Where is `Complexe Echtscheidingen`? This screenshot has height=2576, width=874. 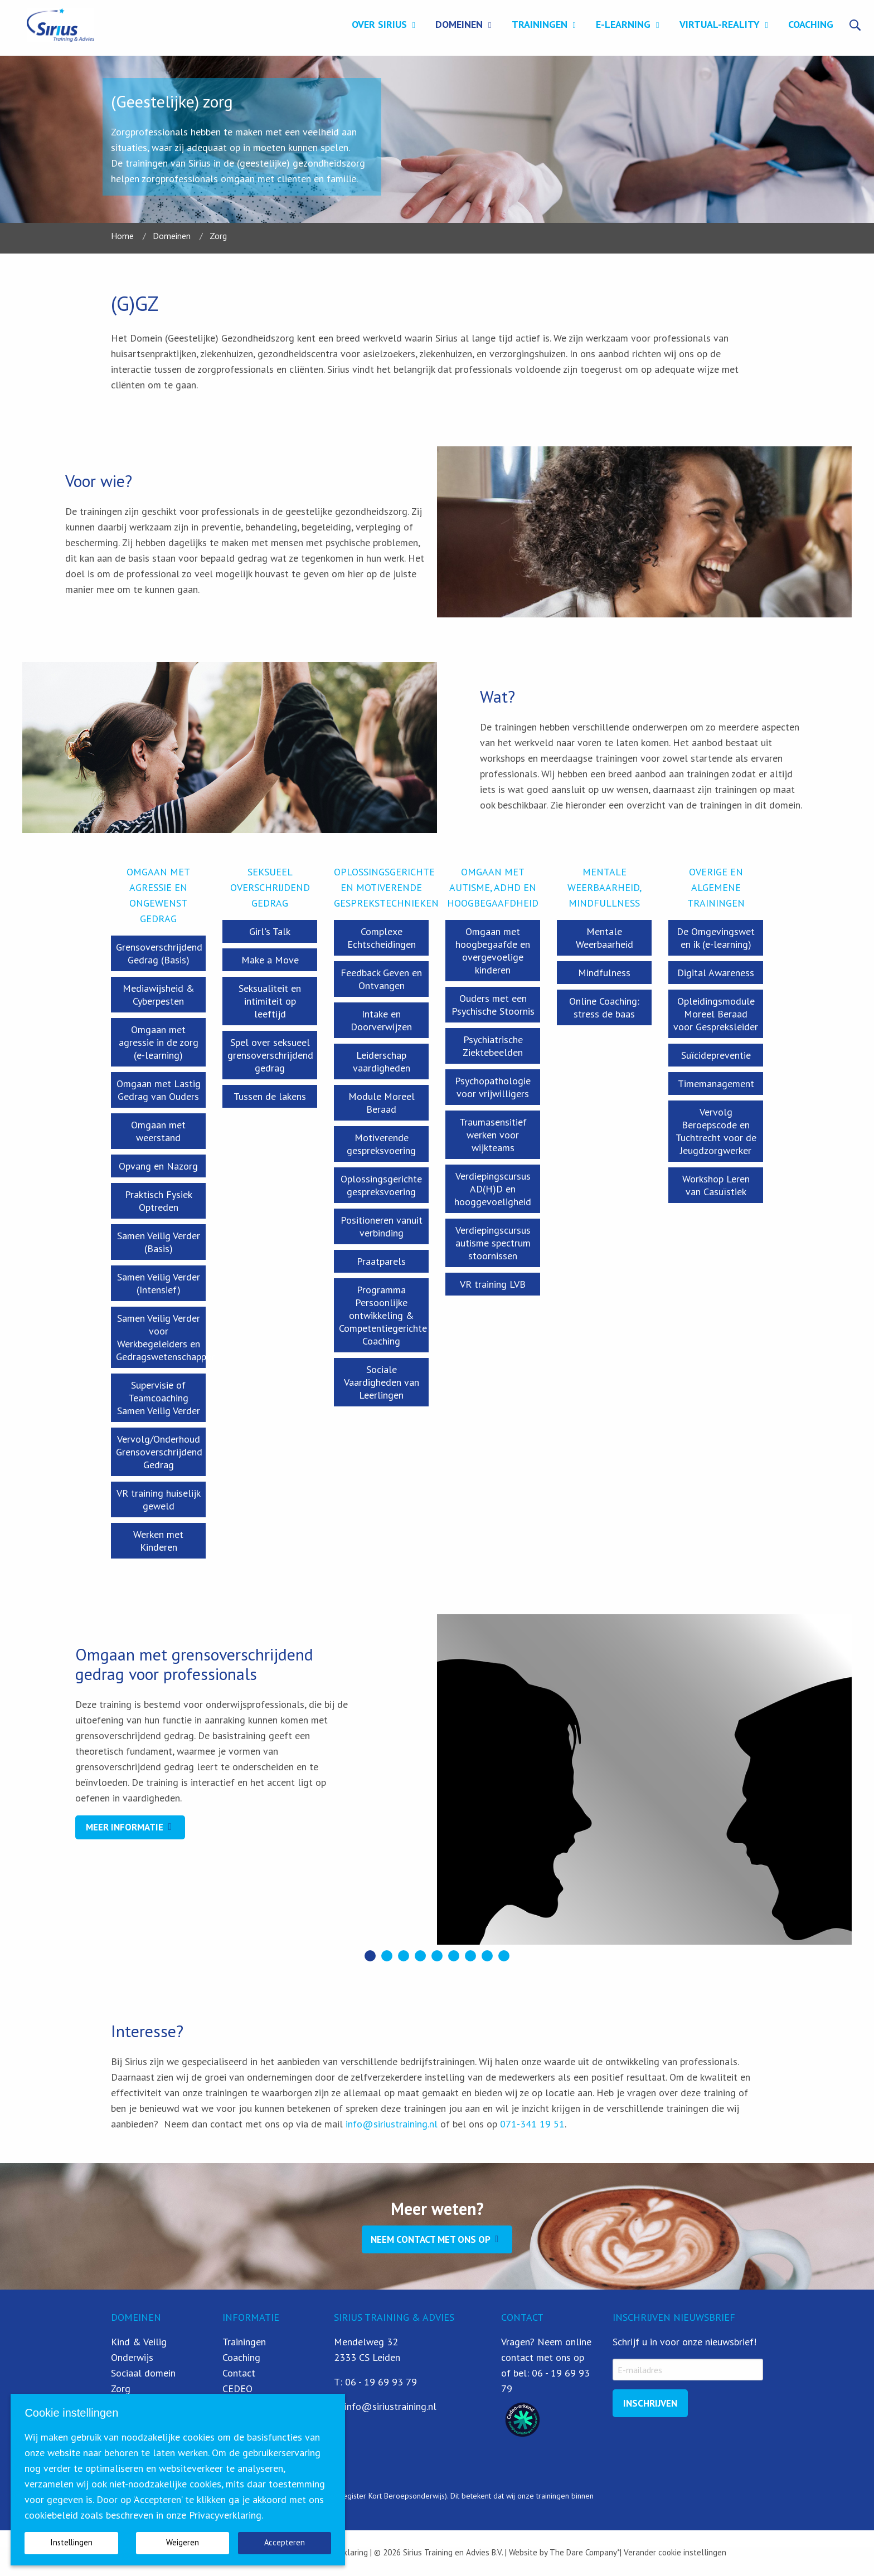
Complexe Echtscheidingen is located at coordinates (381, 938).